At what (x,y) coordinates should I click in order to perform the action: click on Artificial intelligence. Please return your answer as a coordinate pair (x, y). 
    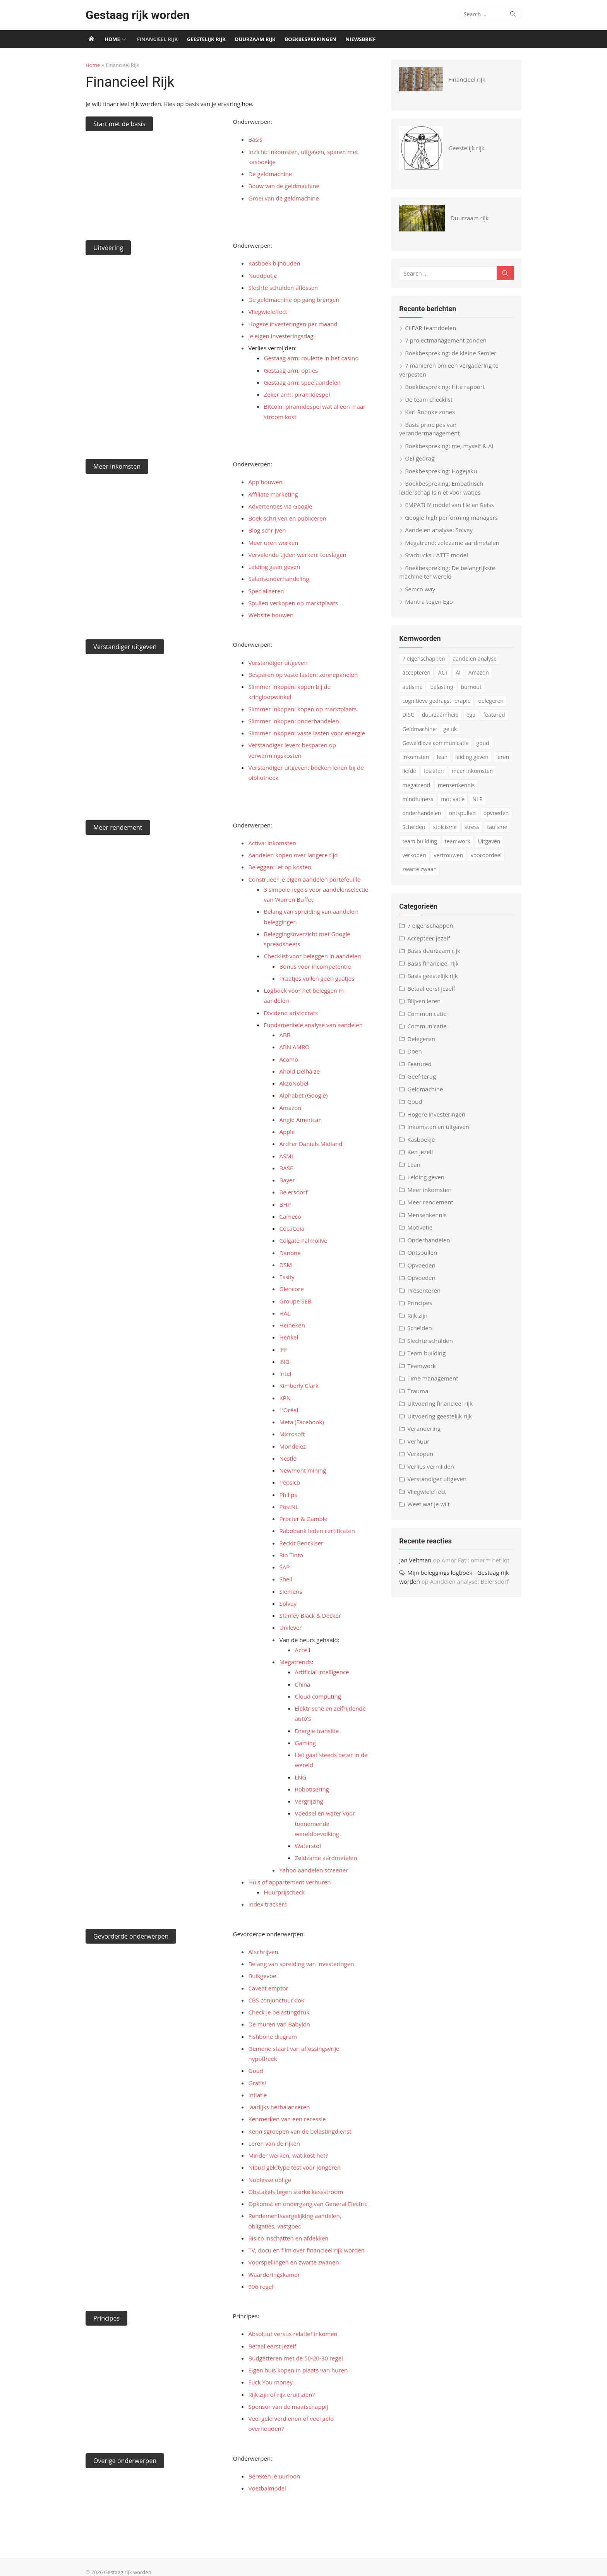
    Looking at the image, I should click on (321, 1672).